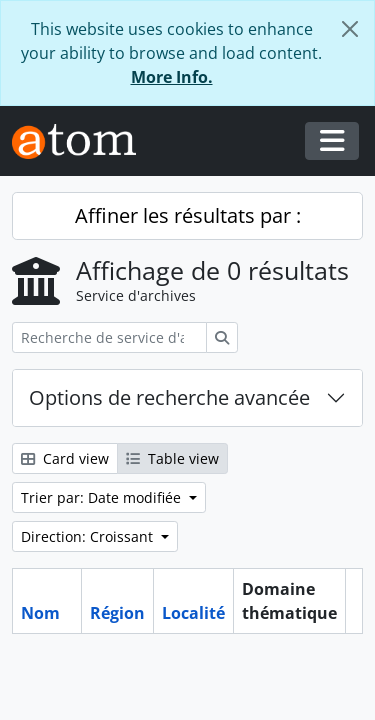  Describe the element at coordinates (117, 613) in the screenshot. I see `Région` at that location.